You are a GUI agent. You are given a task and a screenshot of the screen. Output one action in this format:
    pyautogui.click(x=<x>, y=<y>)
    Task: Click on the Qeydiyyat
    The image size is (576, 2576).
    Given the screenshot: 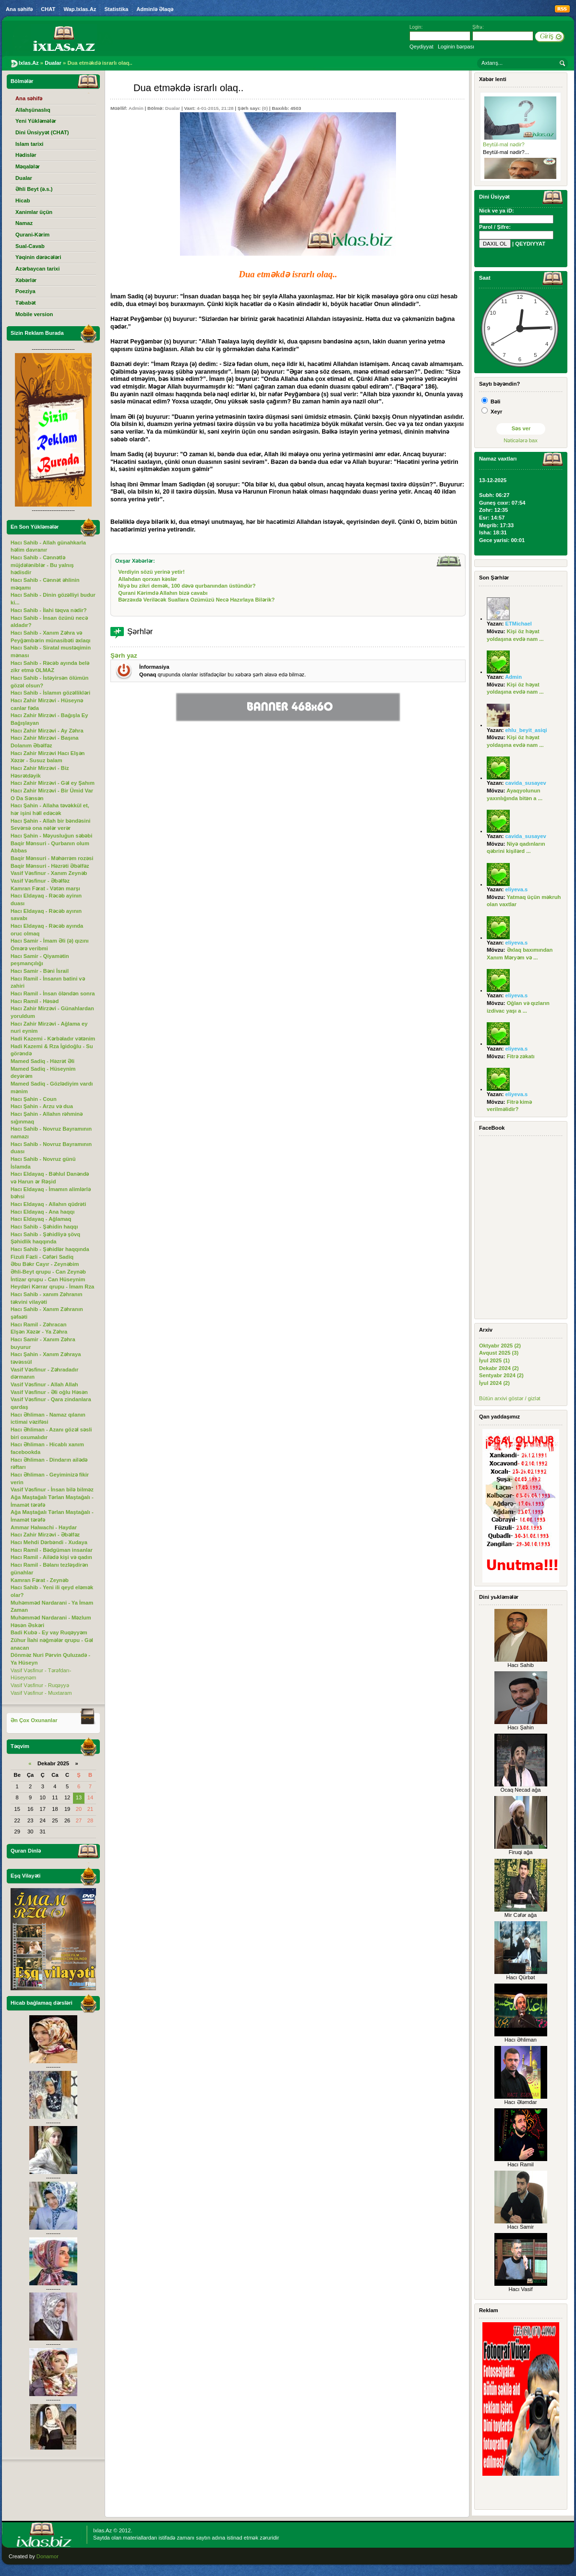 What is the action you would take?
    pyautogui.click(x=421, y=46)
    